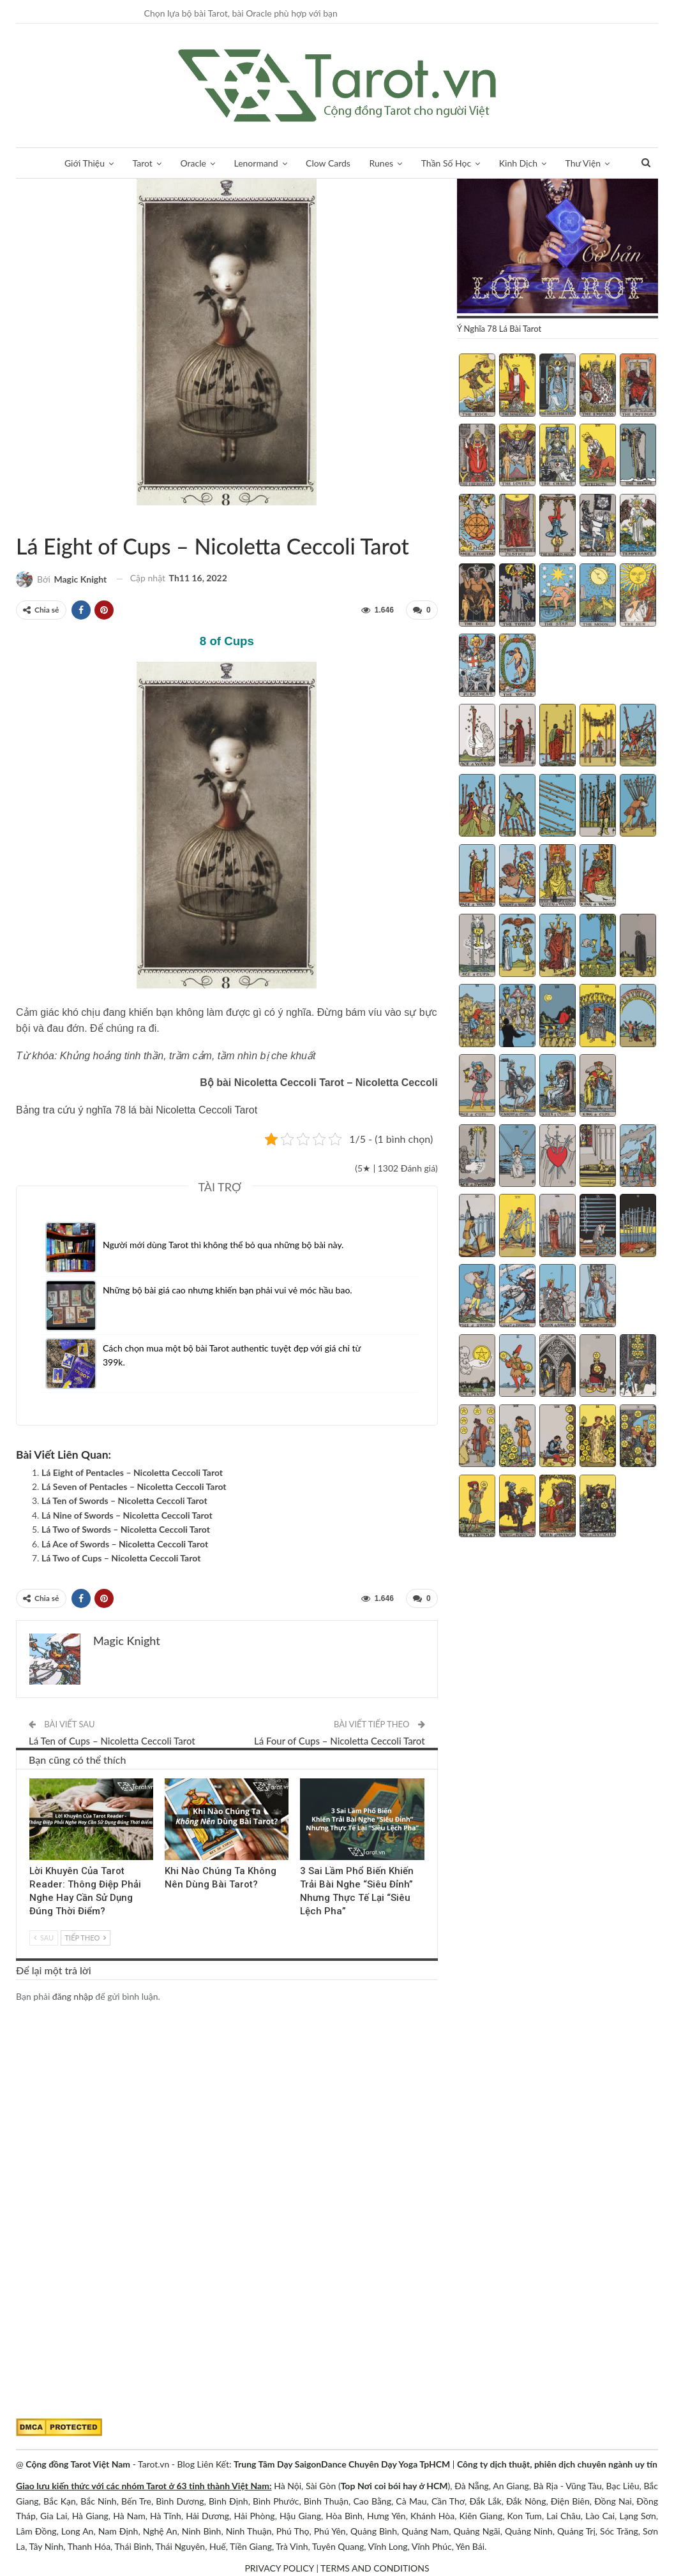 The width and height of the screenshot is (674, 2576). What do you see at coordinates (583, 163) in the screenshot?
I see `Thư Viện` at bounding box center [583, 163].